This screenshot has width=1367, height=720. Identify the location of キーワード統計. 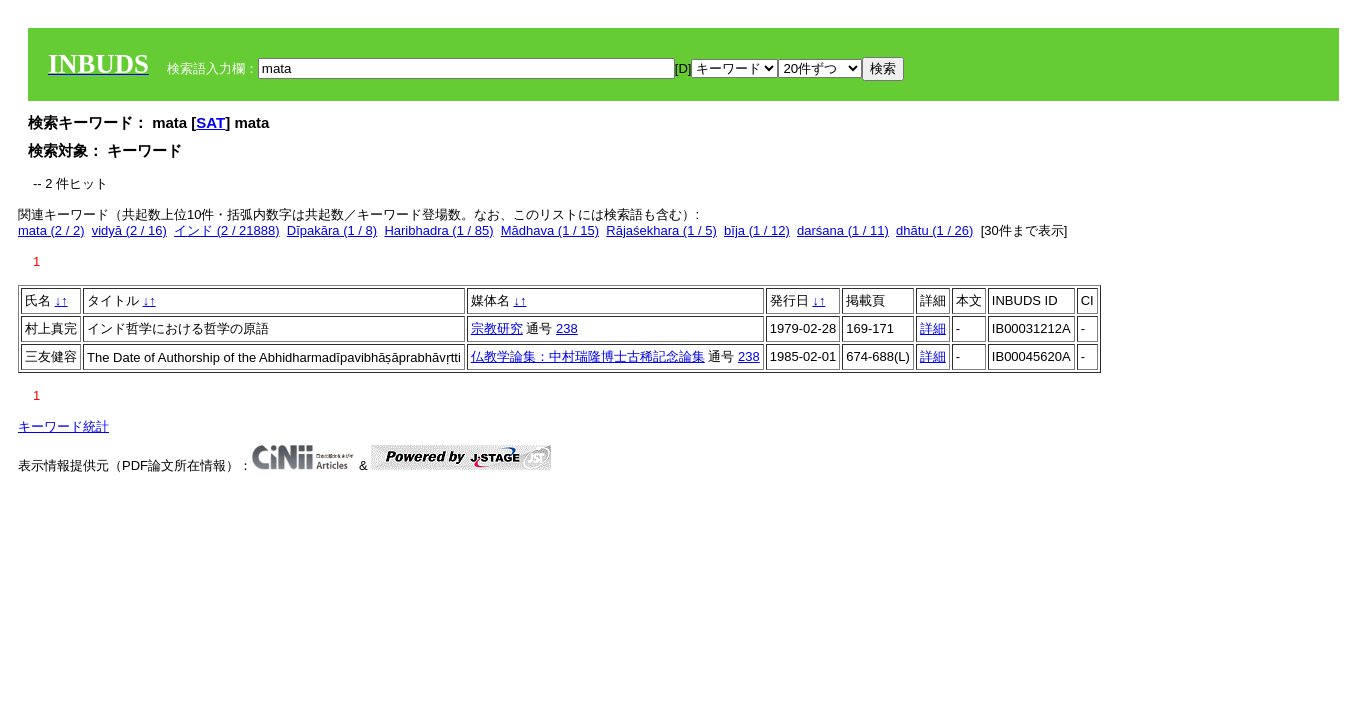
(63, 426).